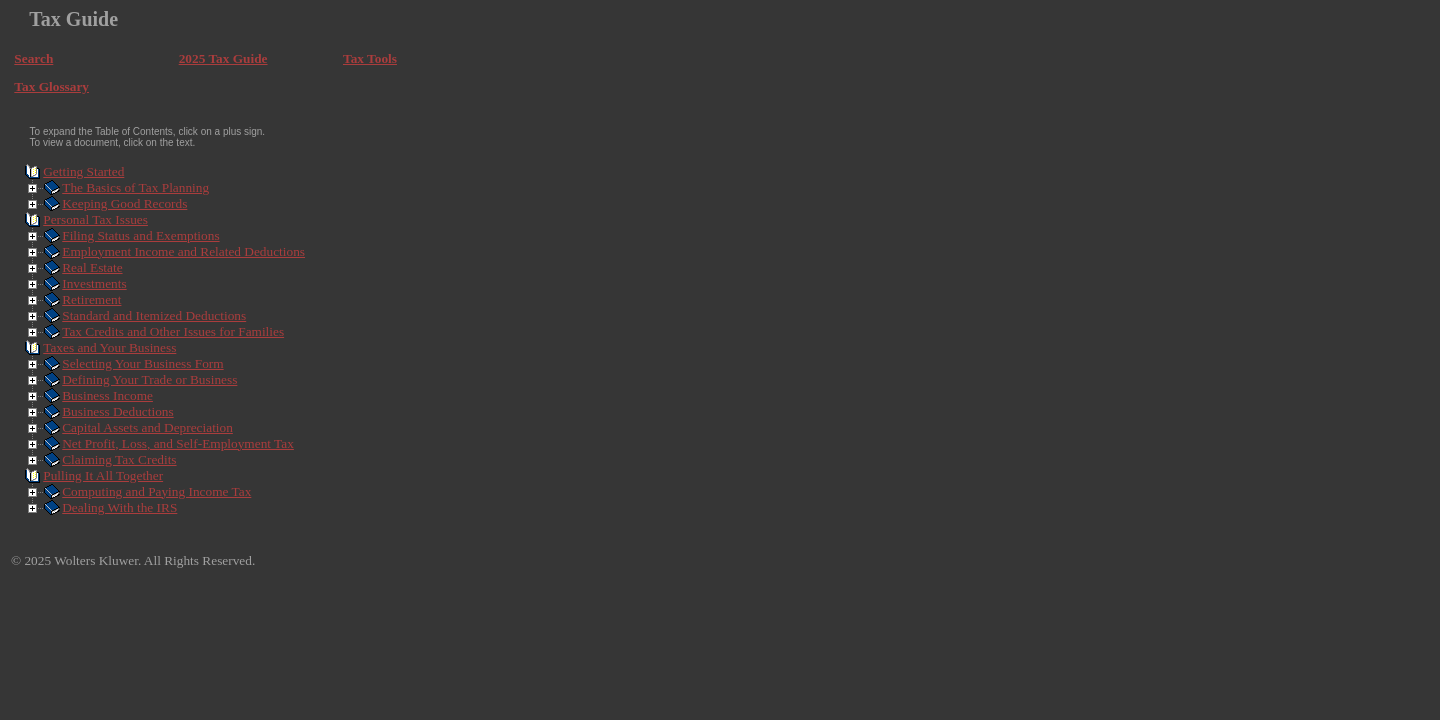  I want to click on Selecting Your Business Form, so click(142, 363).